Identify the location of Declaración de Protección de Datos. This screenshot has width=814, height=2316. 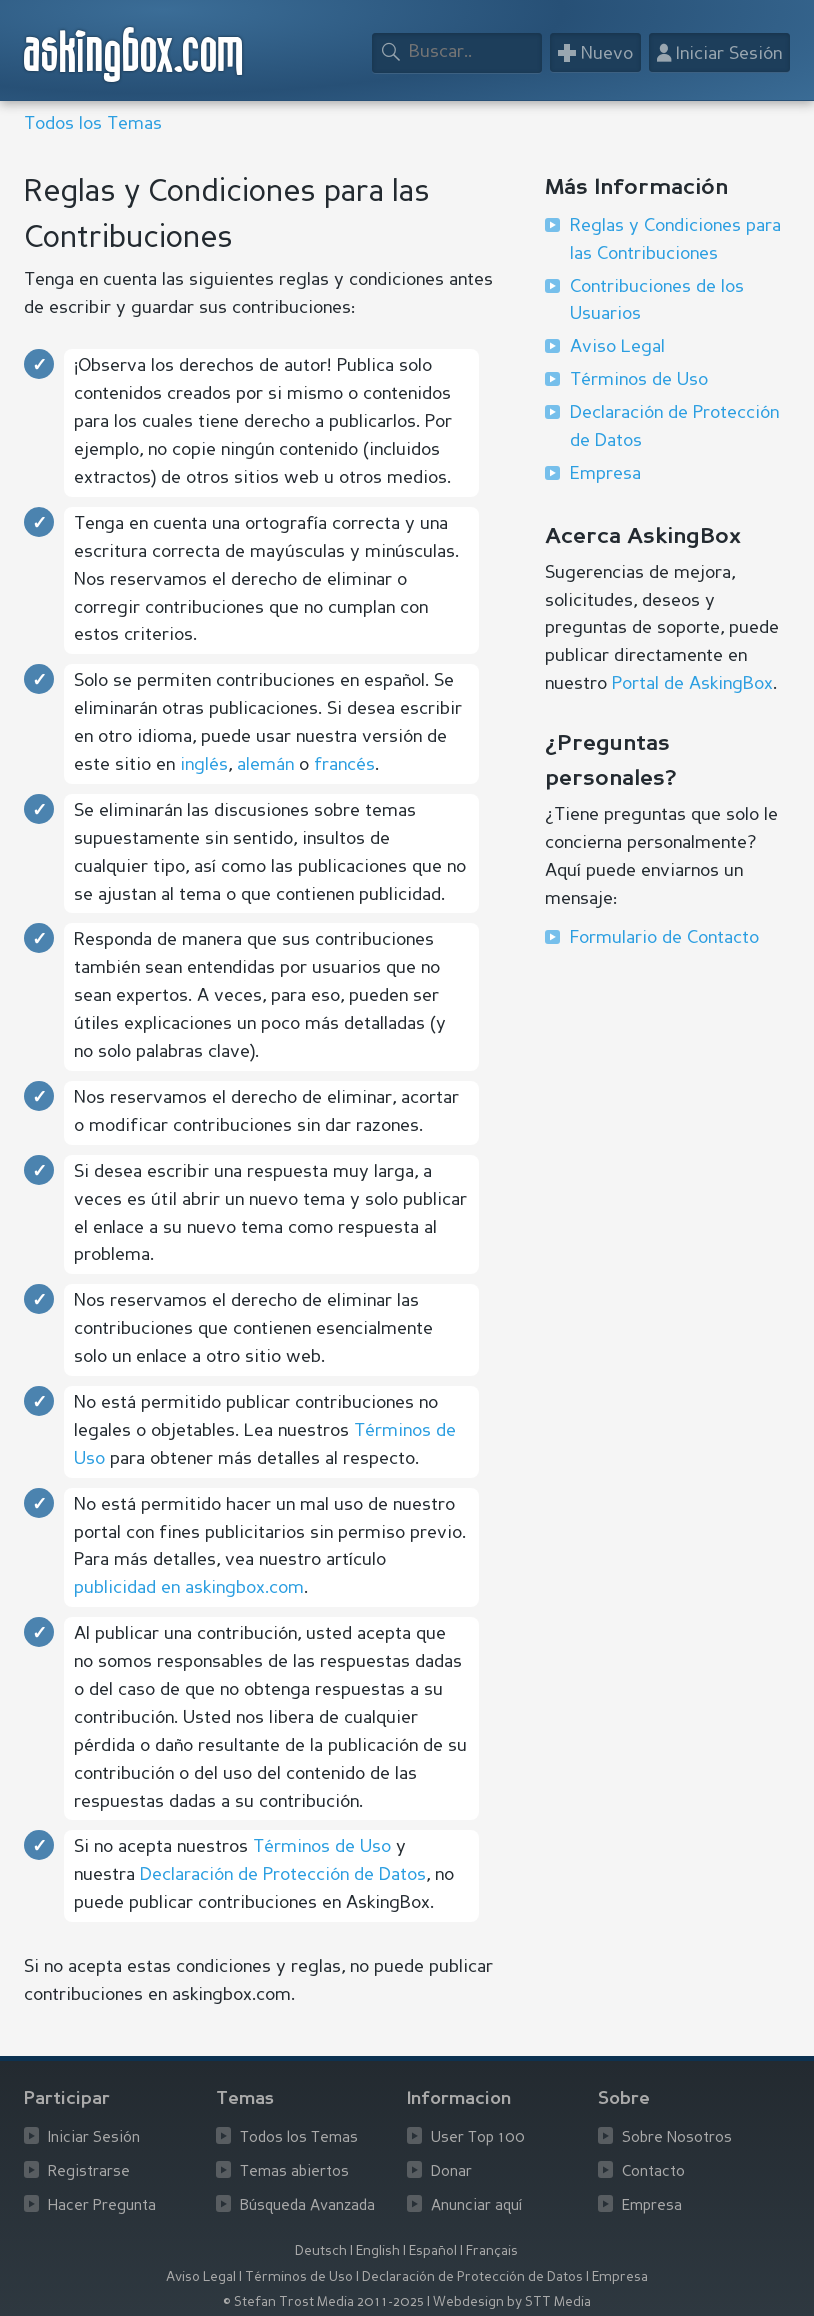
(283, 1875).